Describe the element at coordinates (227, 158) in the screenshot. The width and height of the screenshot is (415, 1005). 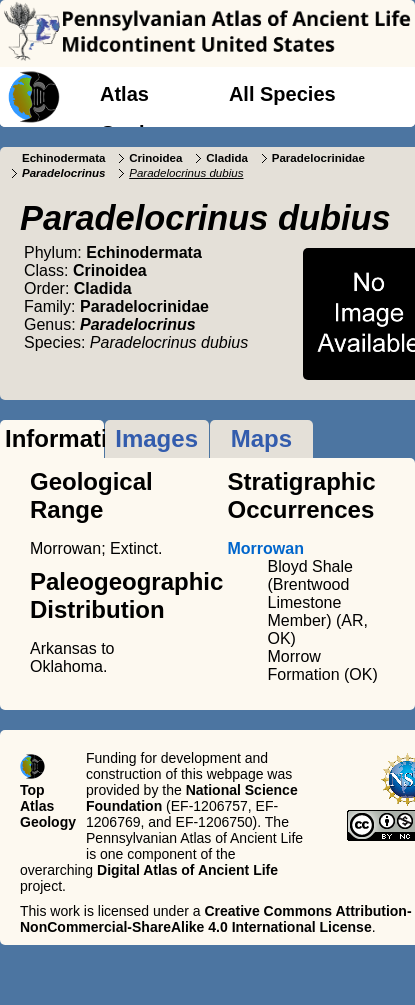
I see `Cladida` at that location.